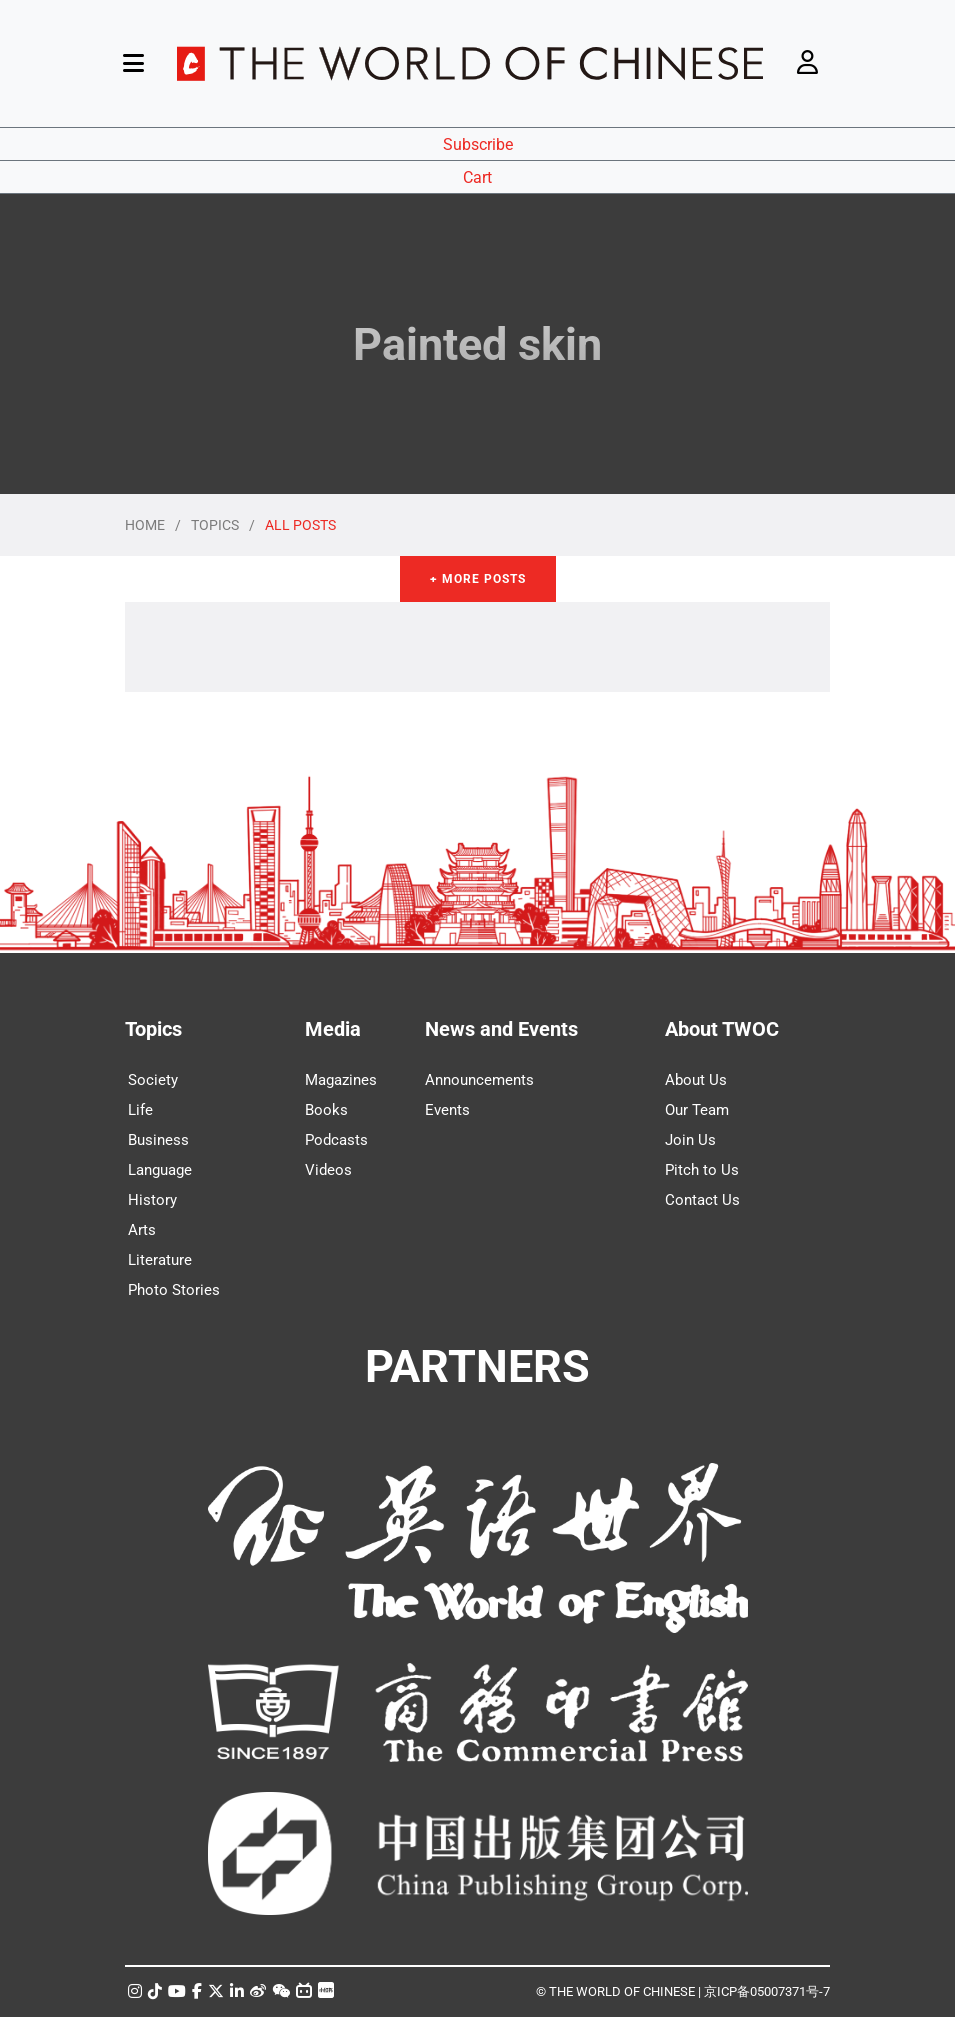 The width and height of the screenshot is (955, 2017). I want to click on TOPICS, so click(215, 525).